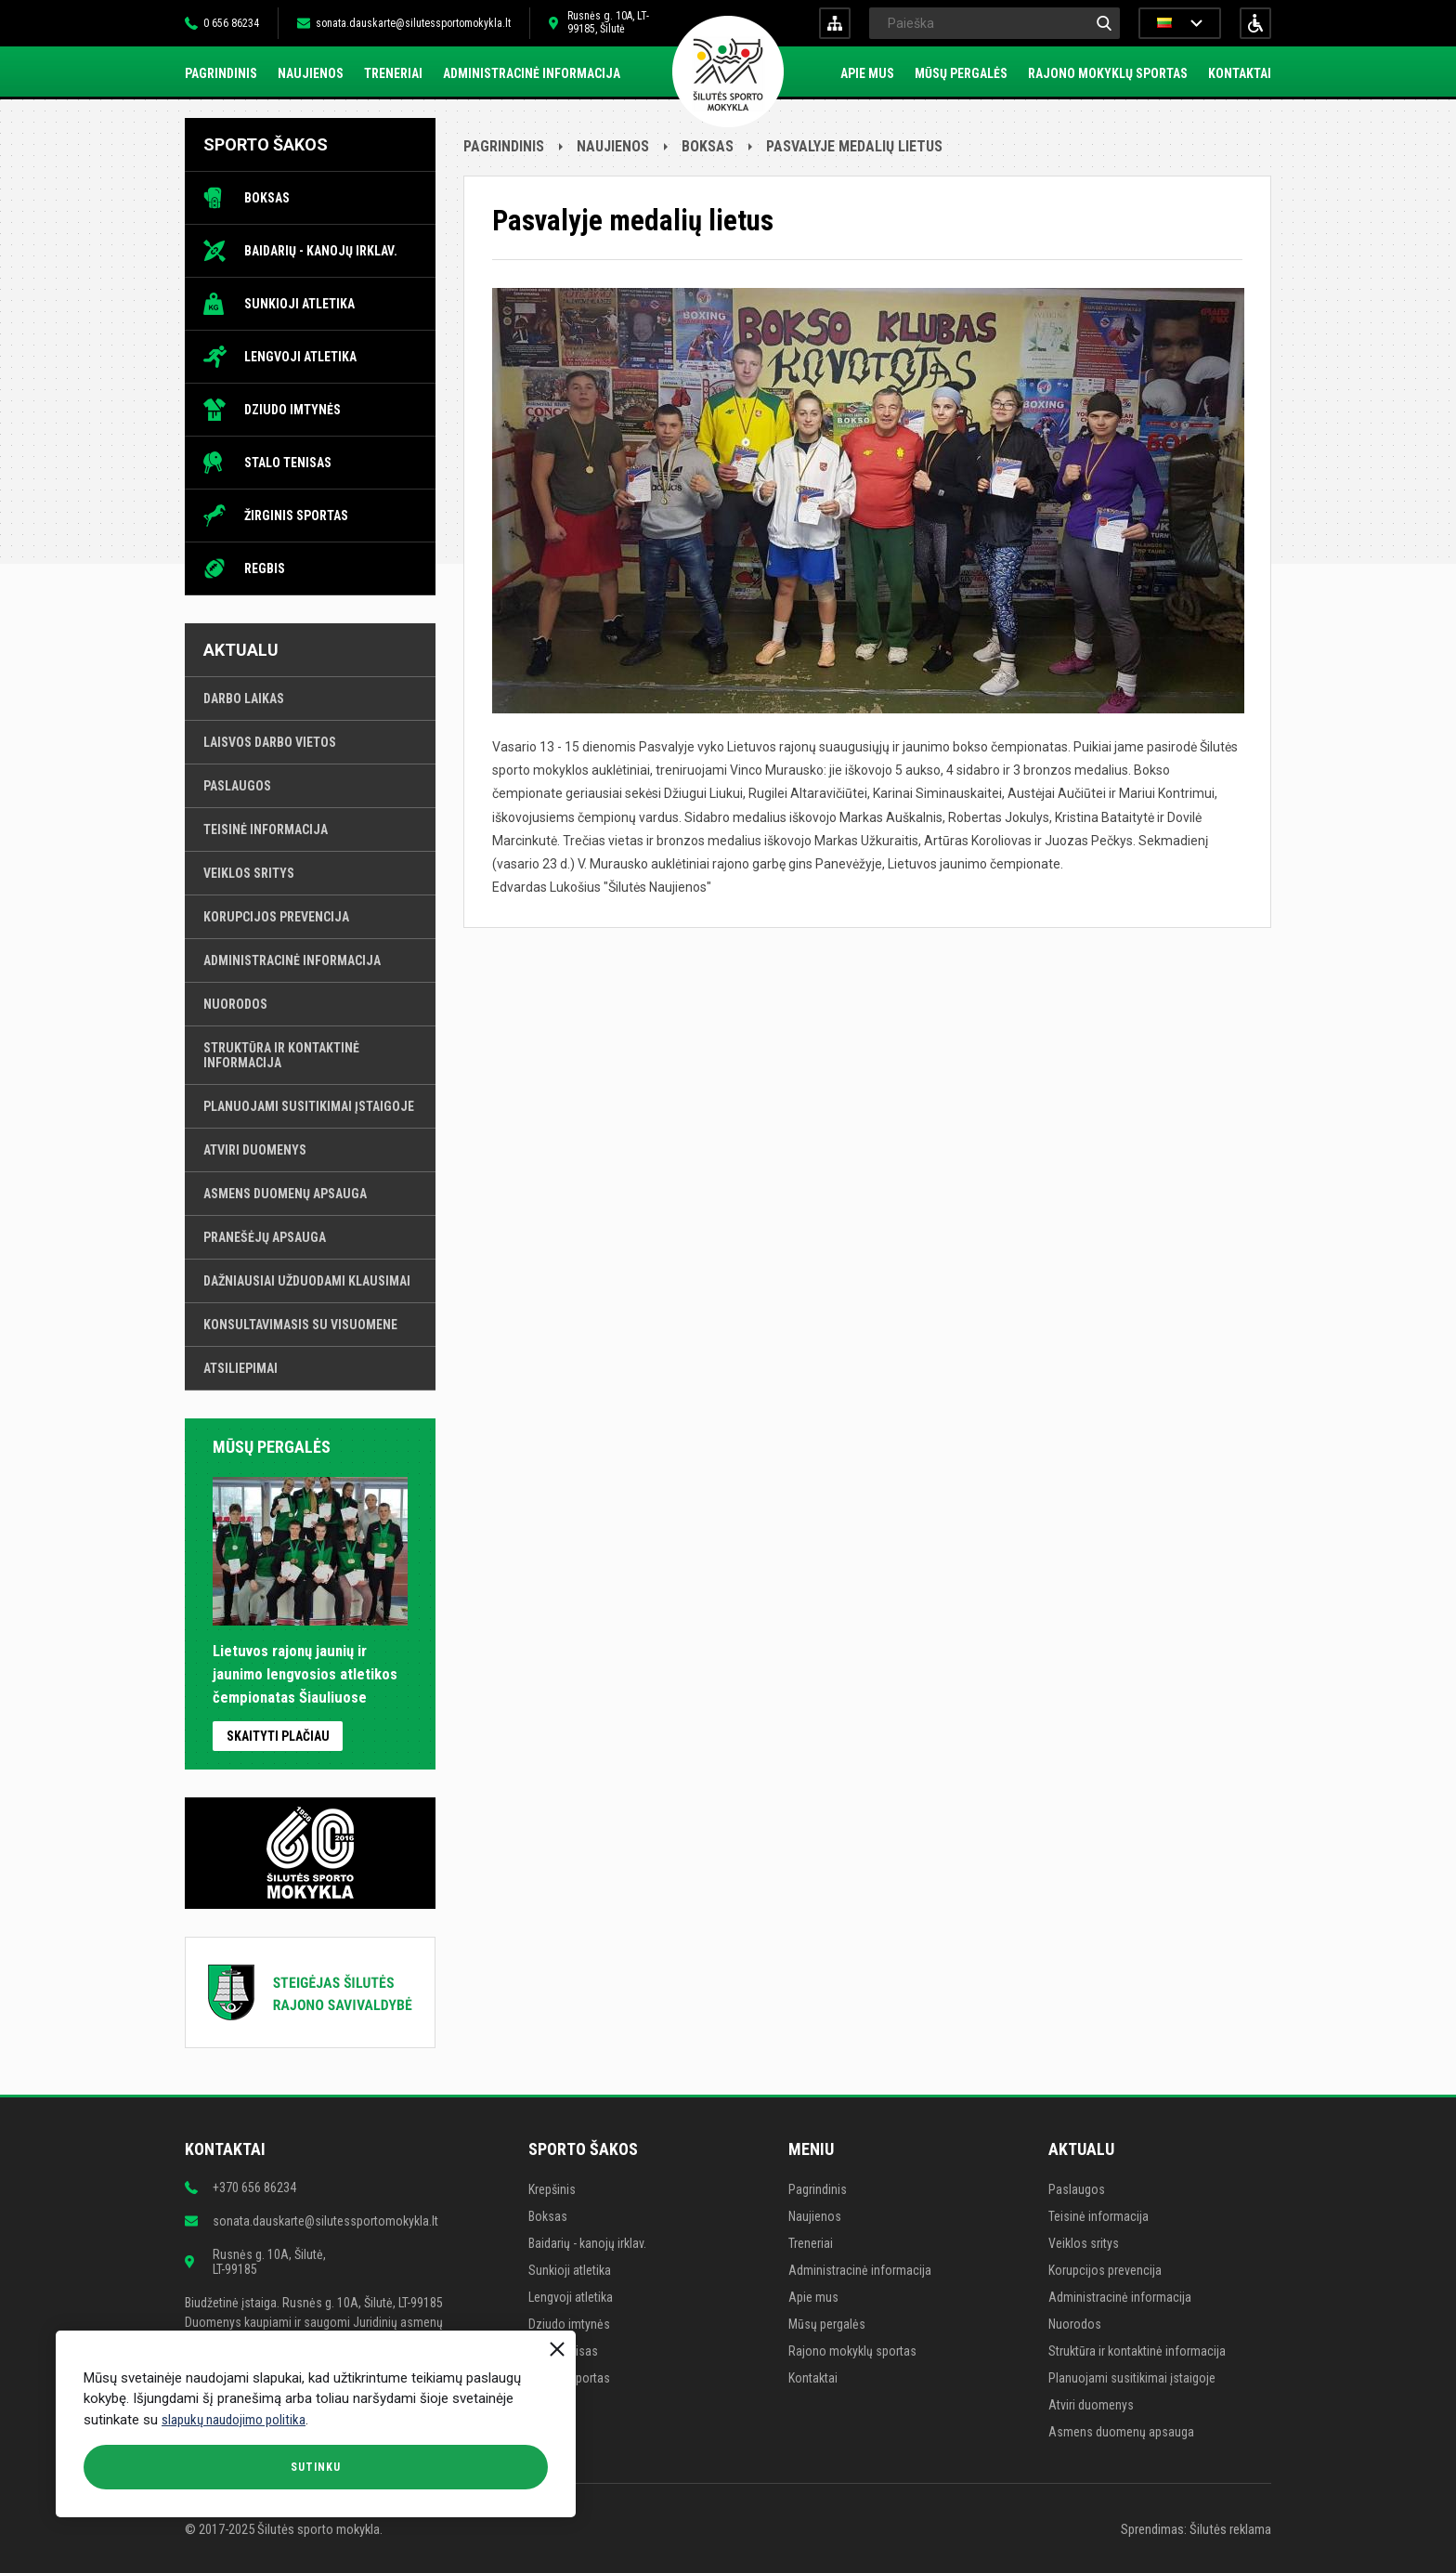 Image resolution: width=1456 pixels, height=2573 pixels. What do you see at coordinates (265, 829) in the screenshot?
I see `Teisinė informacija` at bounding box center [265, 829].